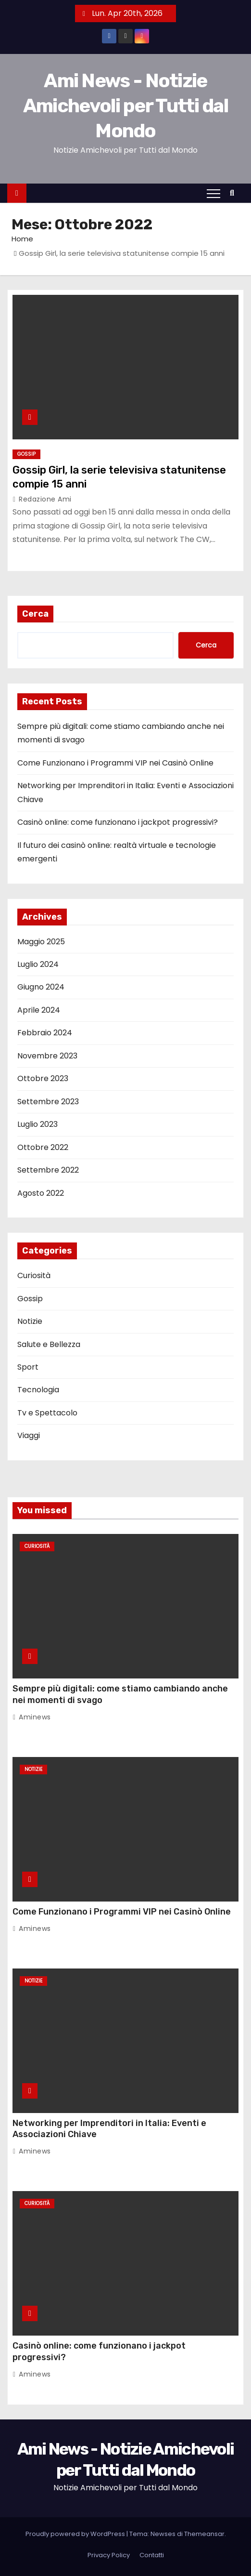 This screenshot has width=251, height=2576. I want to click on Novembre 2023, so click(47, 1055).